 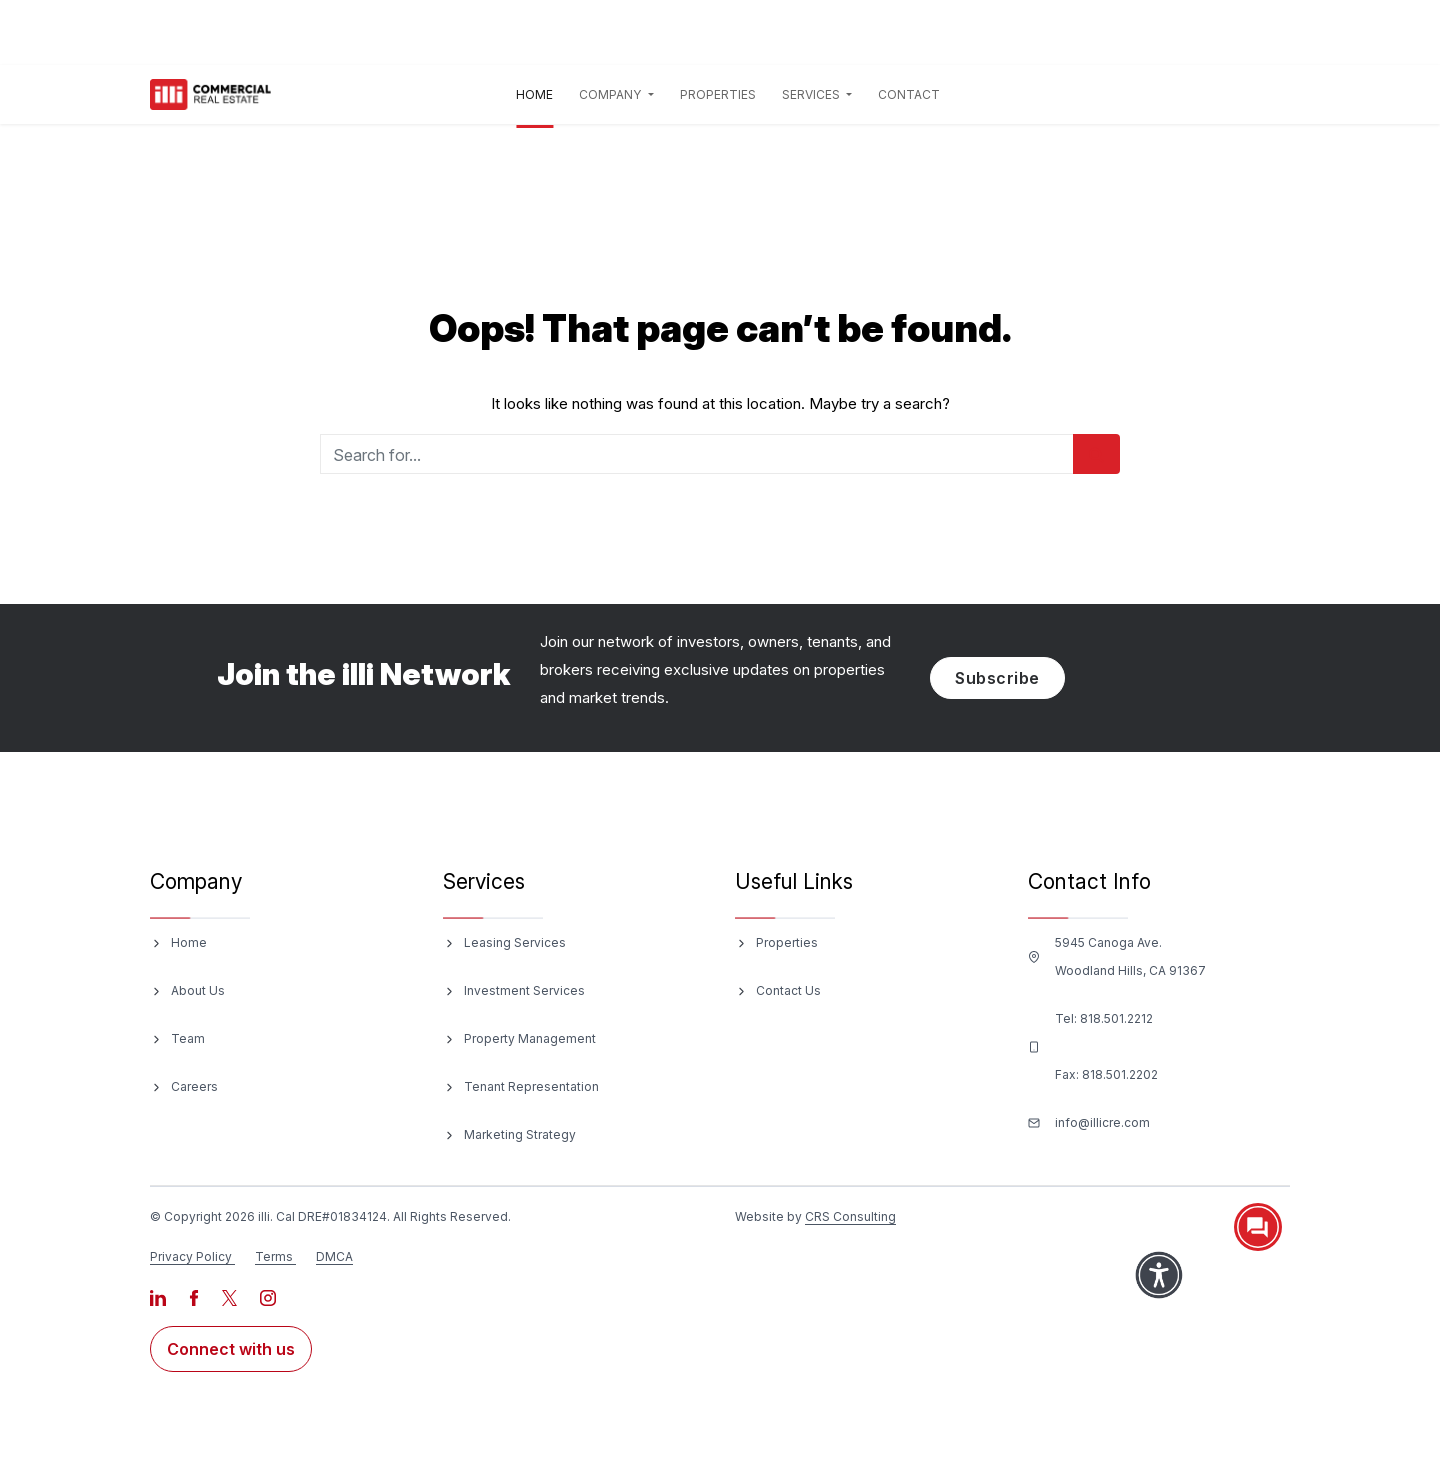 What do you see at coordinates (515, 942) in the screenshot?
I see `Leasing Services` at bounding box center [515, 942].